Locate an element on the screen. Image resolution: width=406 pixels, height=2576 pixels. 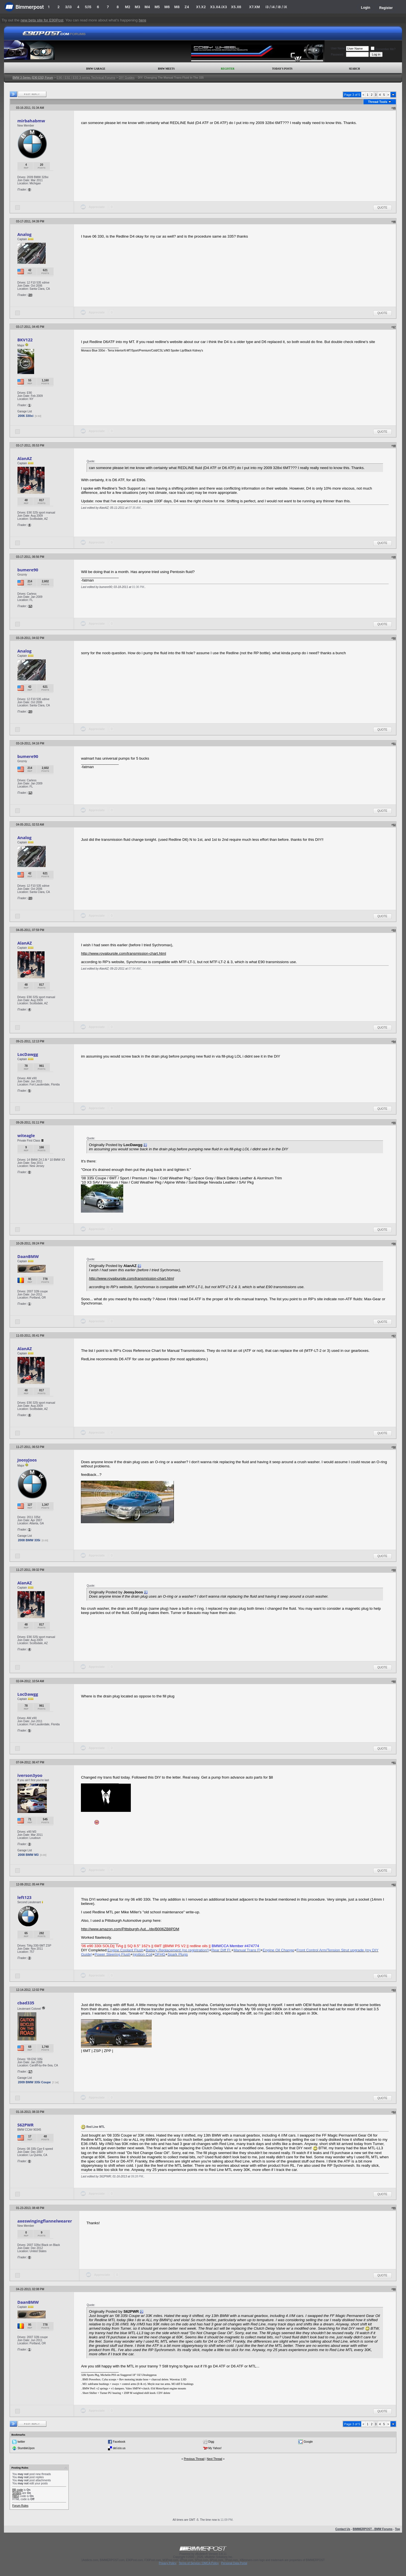
http://www.amazon.com/Pittsburgh-Aut.../dp/B006ZB8PDM is located at coordinates (130, 1929).